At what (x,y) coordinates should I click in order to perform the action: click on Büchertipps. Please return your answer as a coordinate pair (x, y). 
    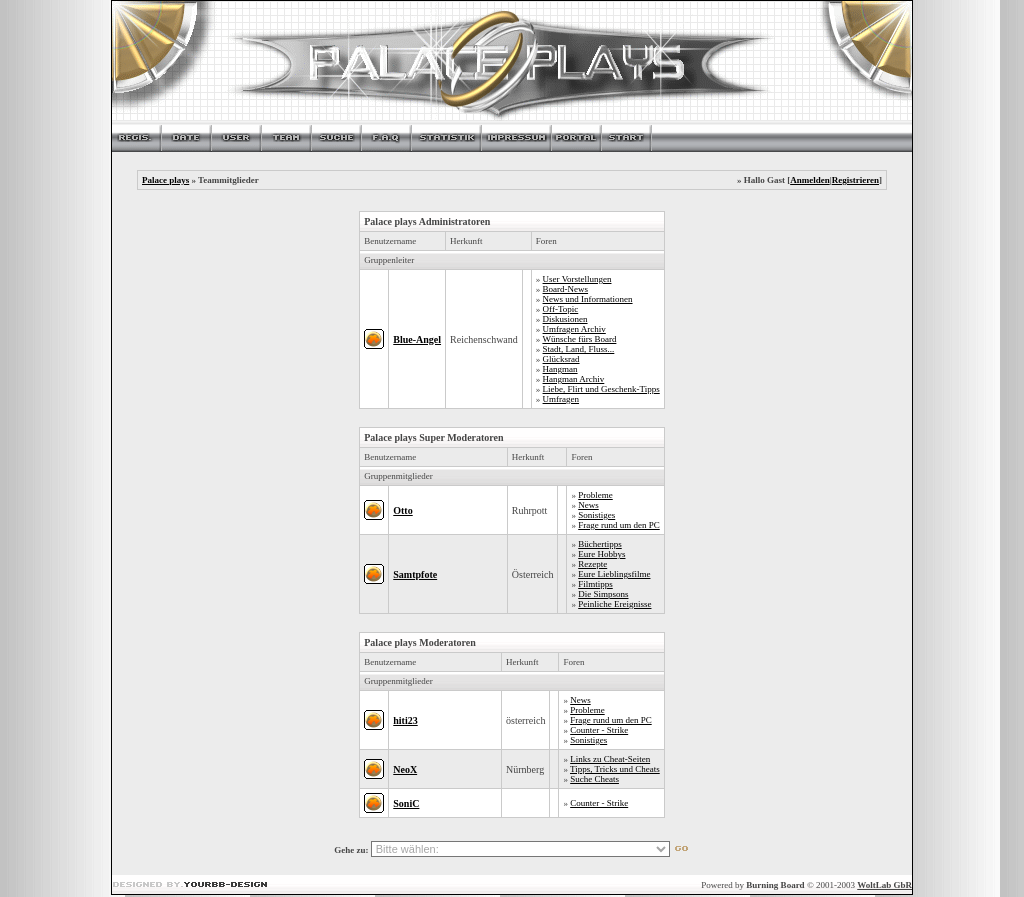
    Looking at the image, I should click on (600, 544).